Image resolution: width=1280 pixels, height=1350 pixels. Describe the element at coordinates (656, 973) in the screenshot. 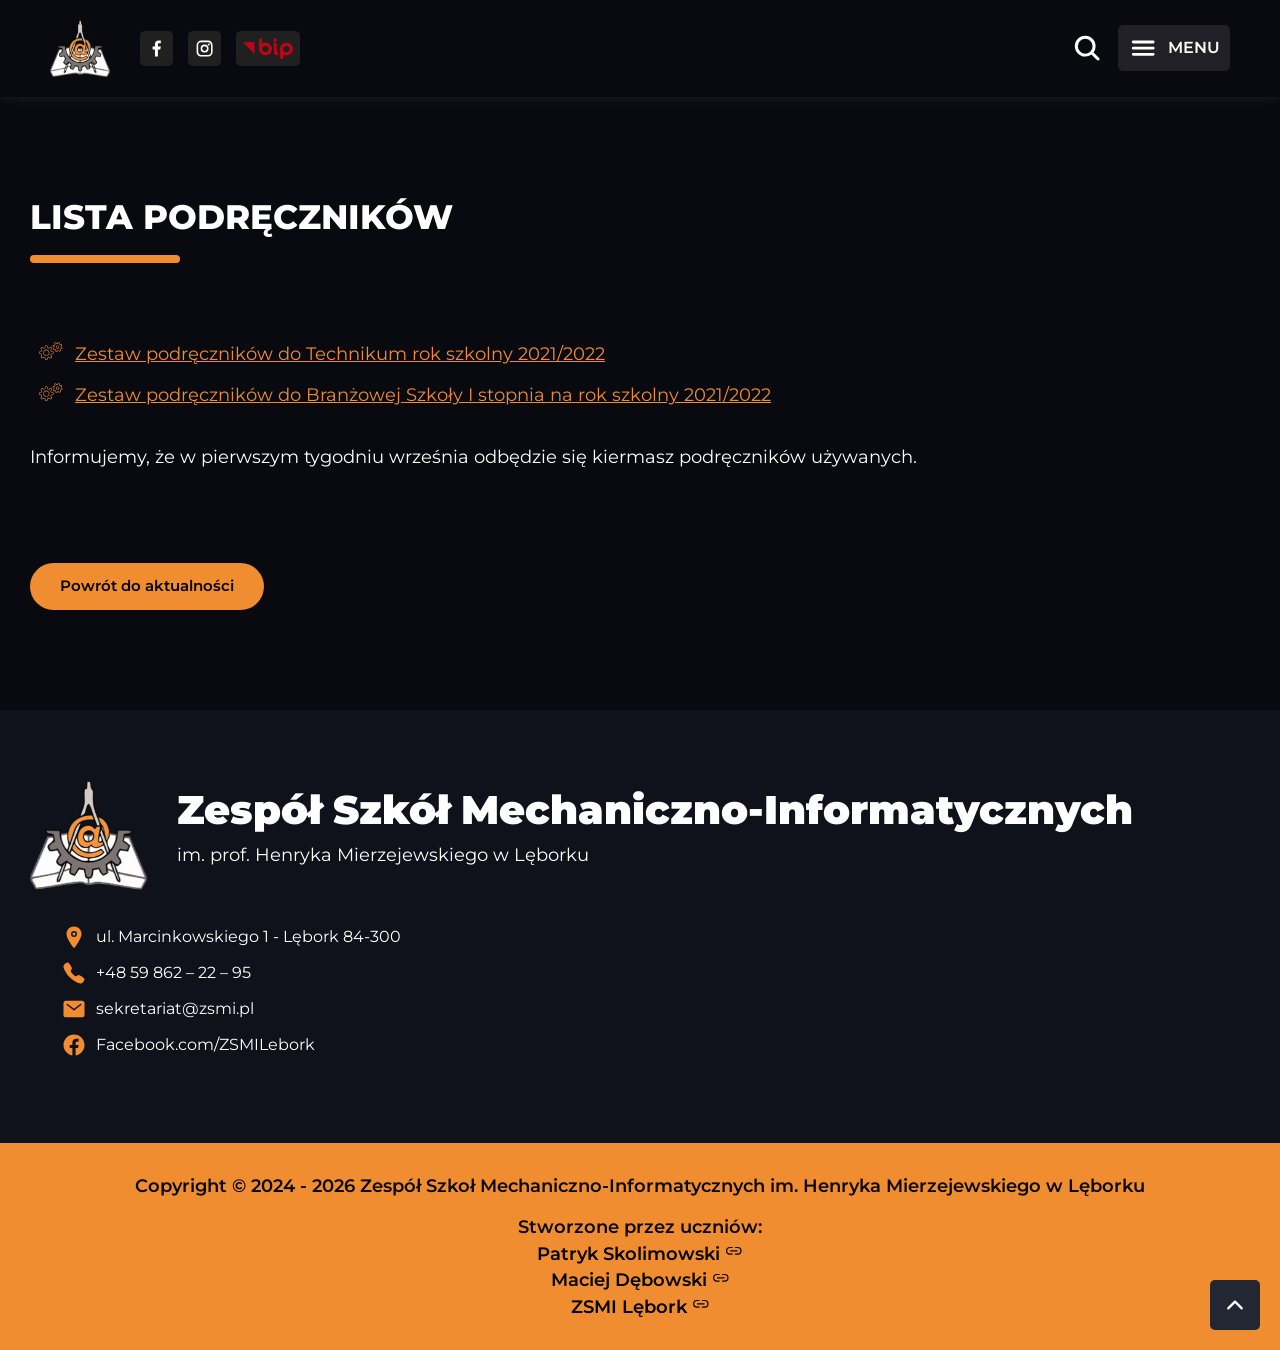

I see `[Zadzwoń pod numer telefonu]` at that location.